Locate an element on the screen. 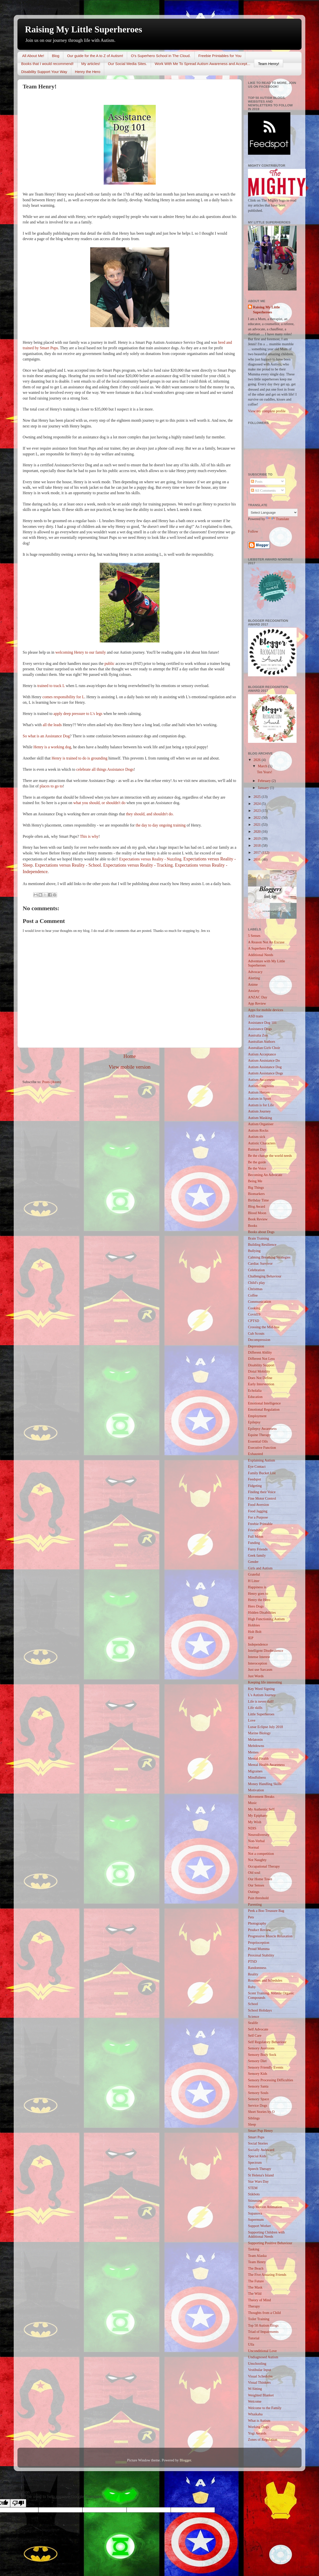 The width and height of the screenshot is (319, 2576). All About Me! is located at coordinates (33, 56).